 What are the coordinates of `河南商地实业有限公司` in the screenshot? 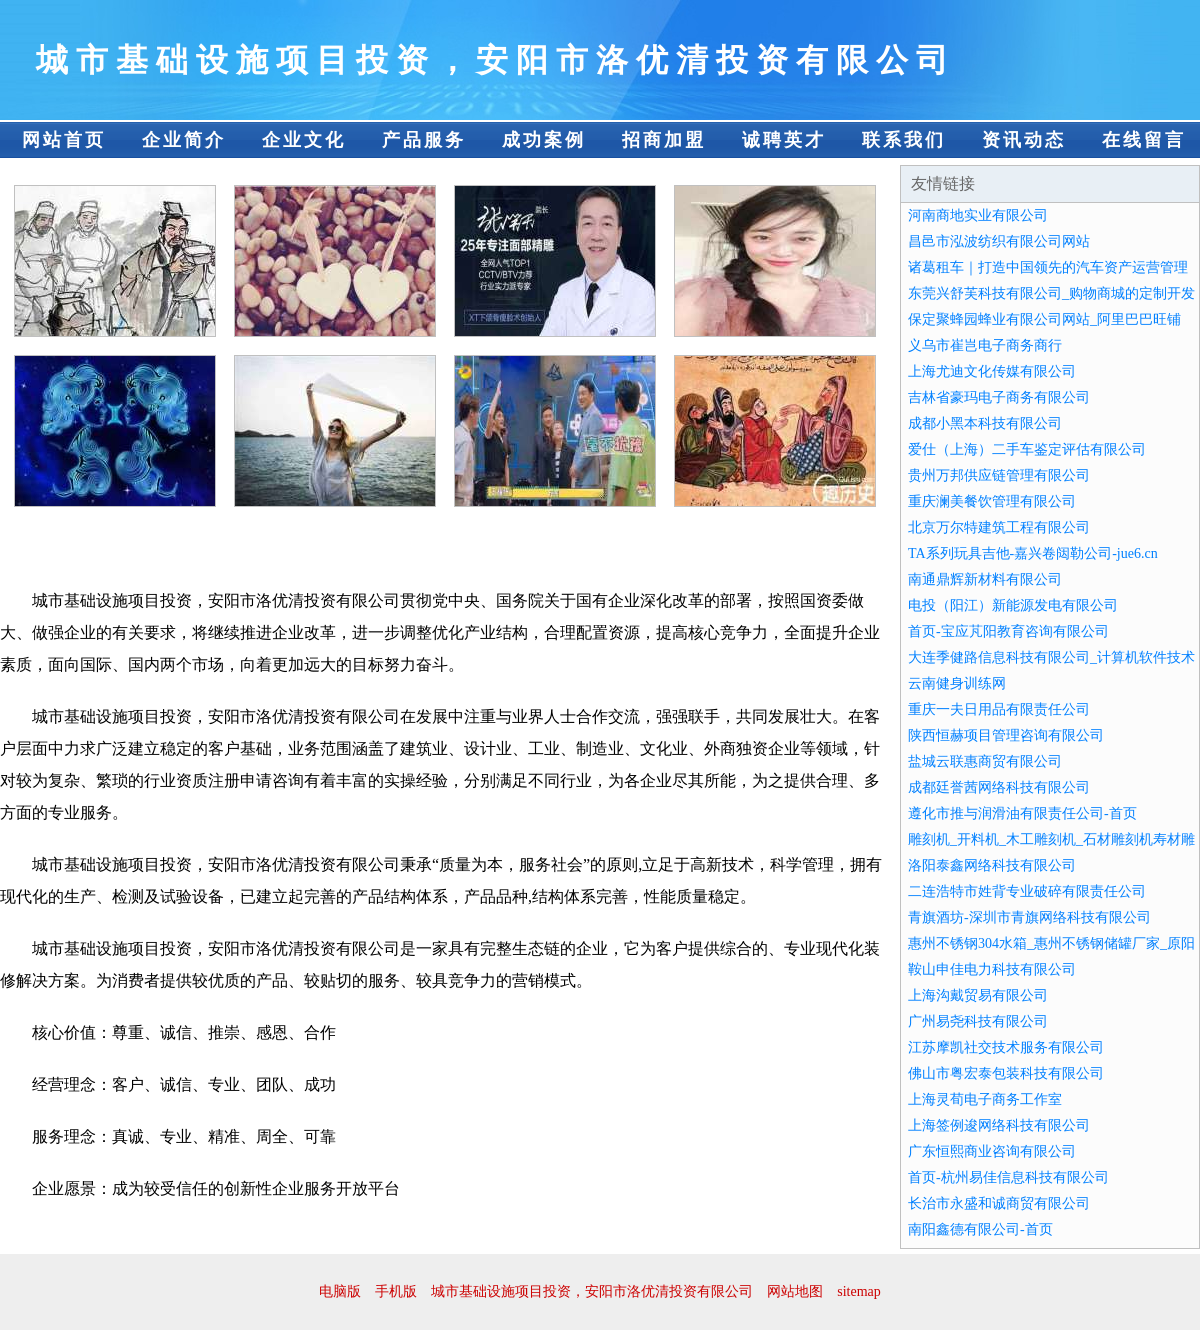 It's located at (978, 215).